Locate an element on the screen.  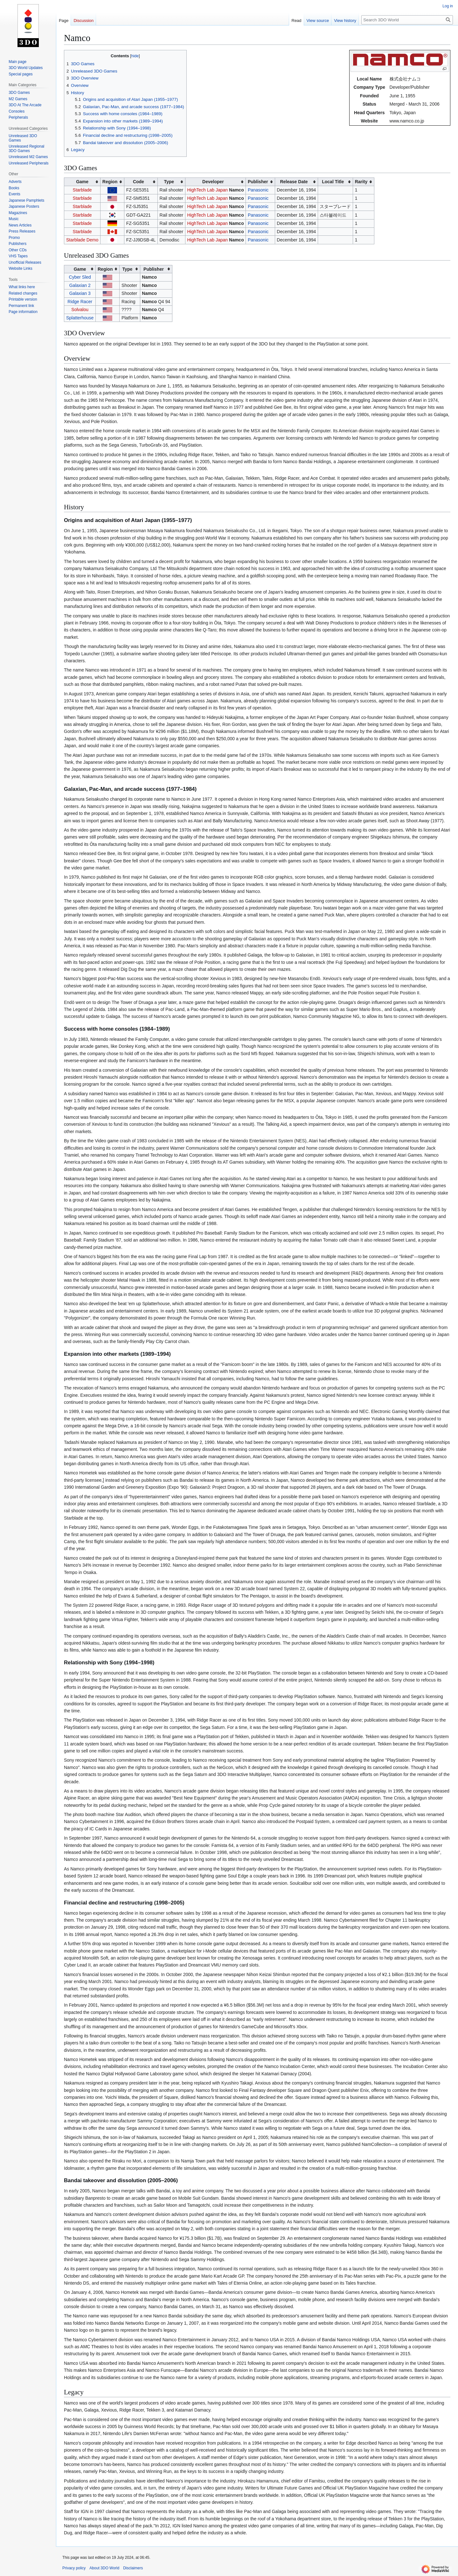
Starblade Demo is located at coordinates (82, 239).